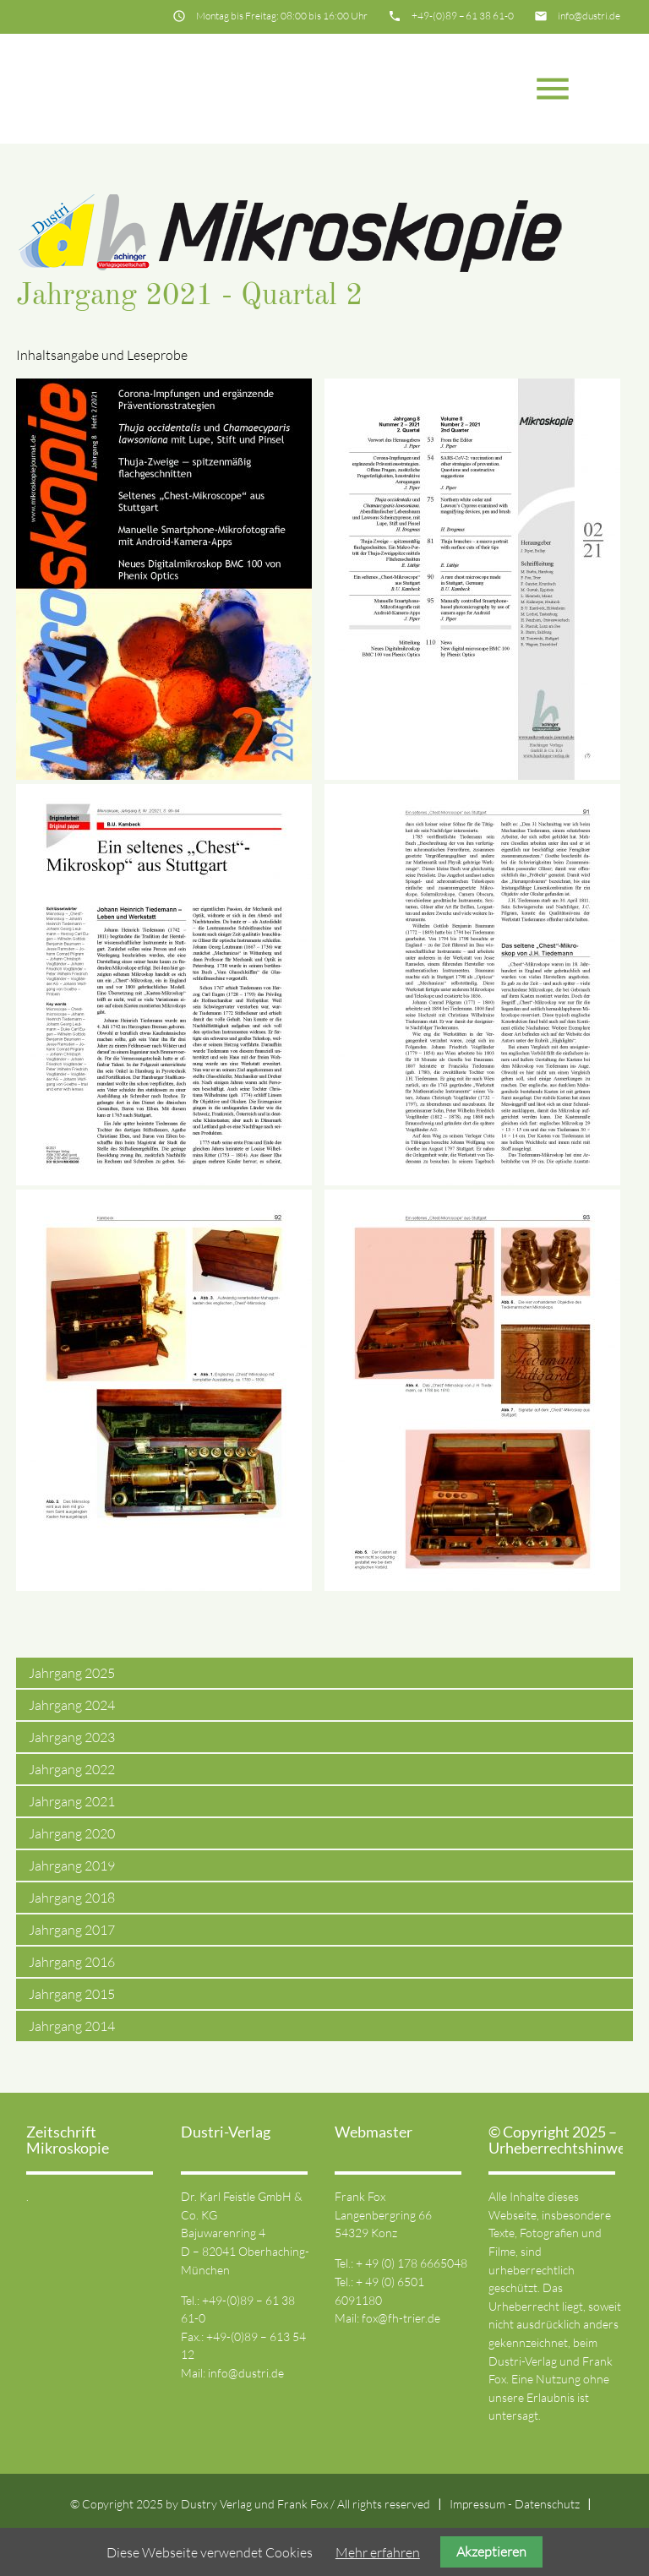 The height and width of the screenshot is (2576, 649). Describe the element at coordinates (515, 2504) in the screenshot. I see `Impressum - Datenschutz` at that location.